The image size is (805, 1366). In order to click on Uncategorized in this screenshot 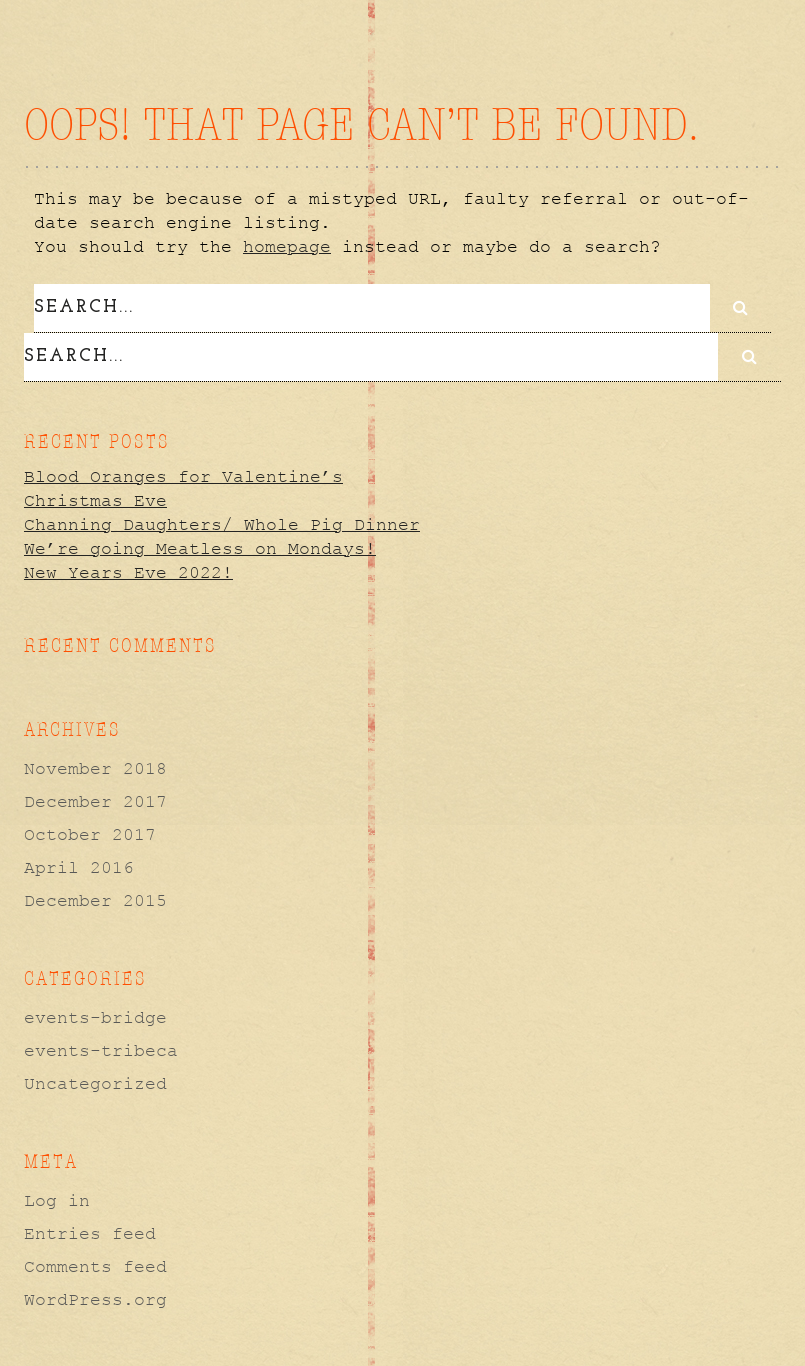, I will do `click(95, 1081)`.